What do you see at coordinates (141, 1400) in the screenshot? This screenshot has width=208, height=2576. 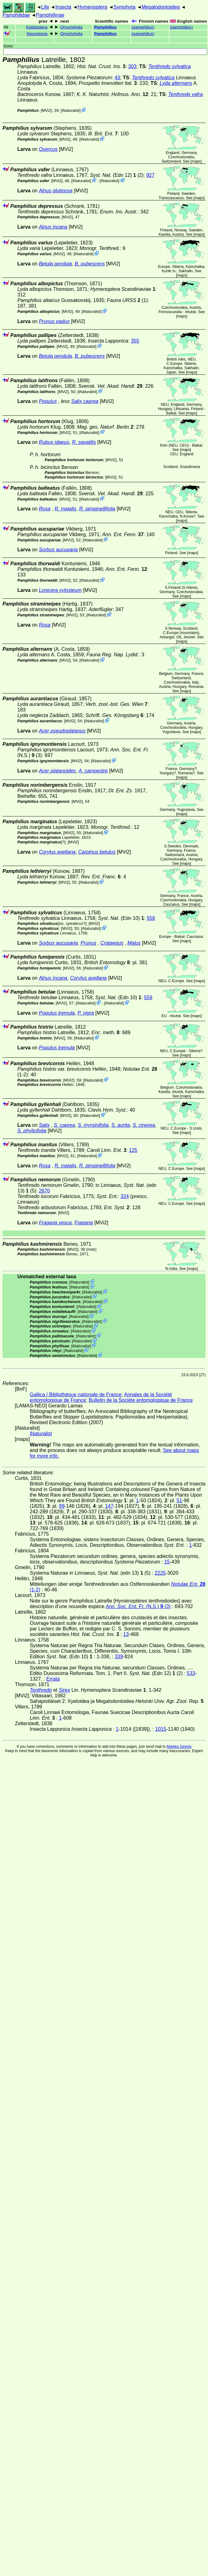 I see `Bulletin de la Sociéte entomologique de France` at bounding box center [141, 1400].